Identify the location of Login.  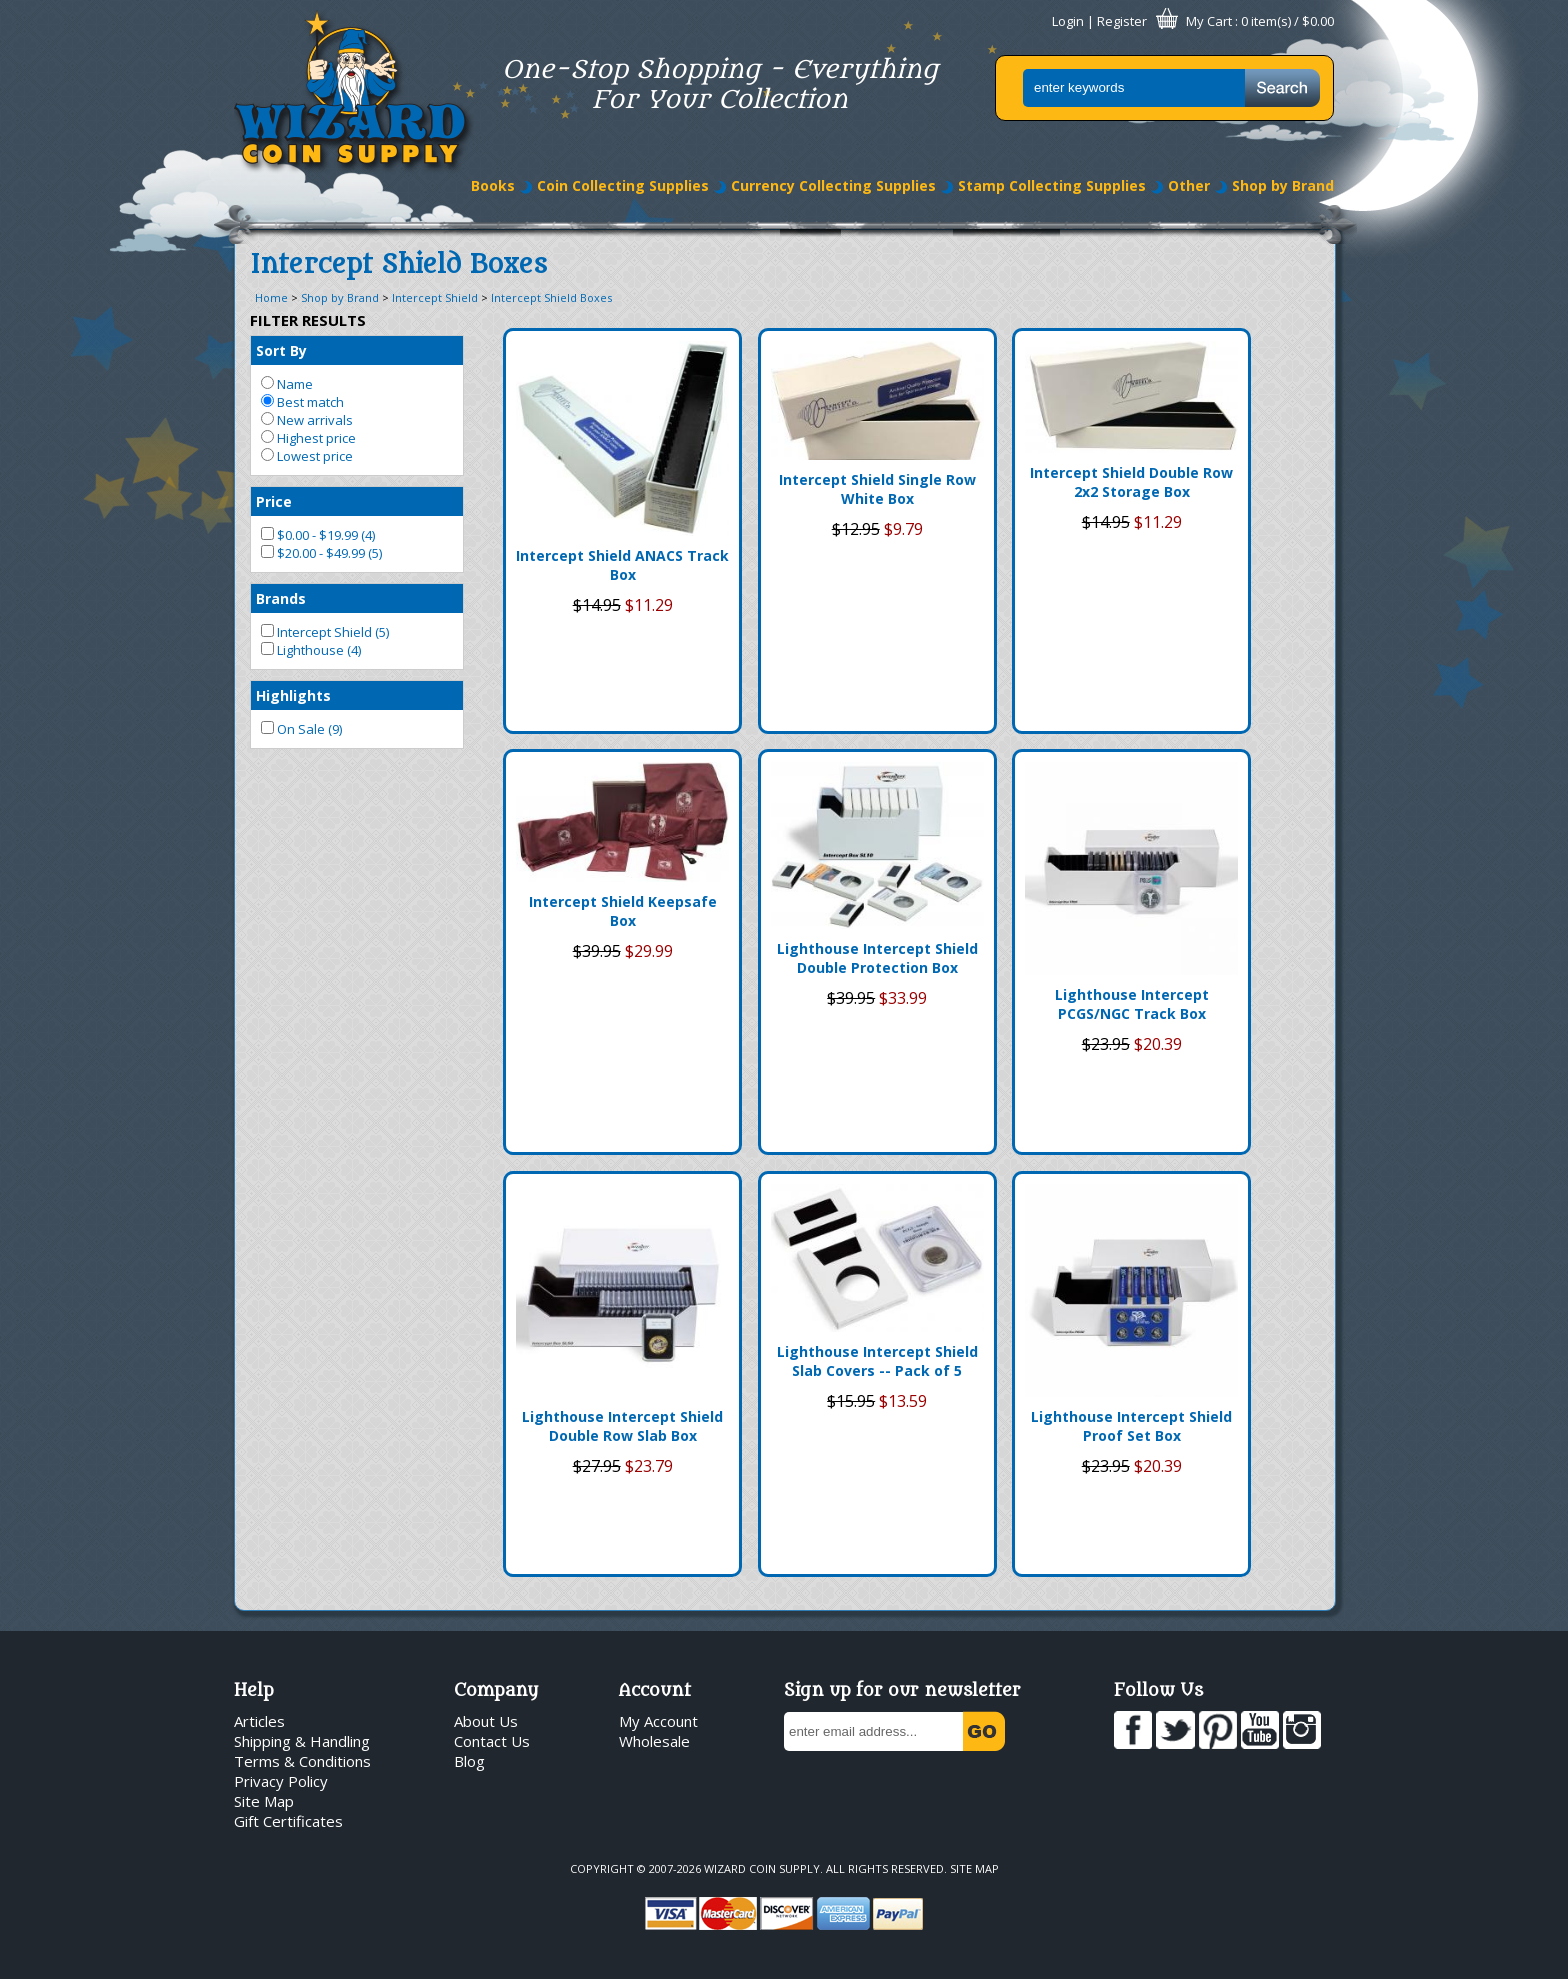
(1068, 21).